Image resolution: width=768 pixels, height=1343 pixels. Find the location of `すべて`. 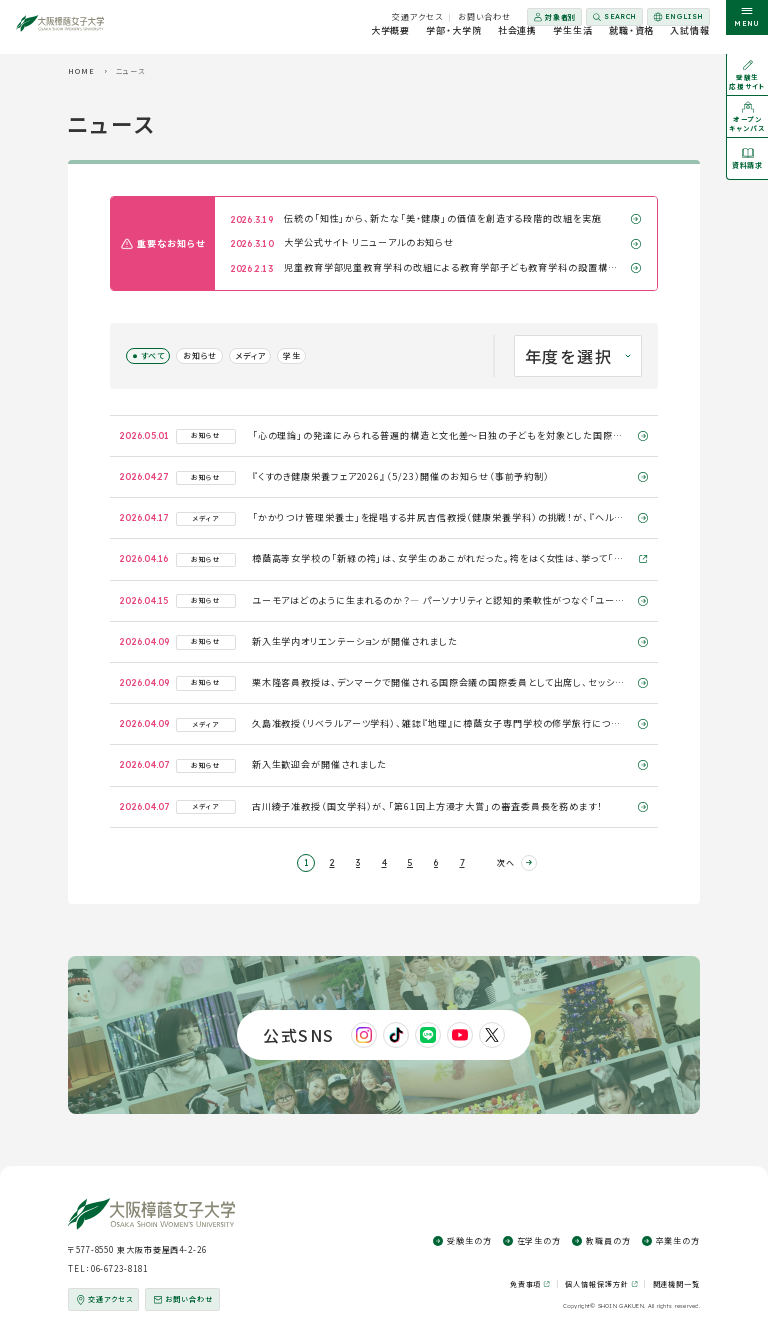

すべて is located at coordinates (153, 355).